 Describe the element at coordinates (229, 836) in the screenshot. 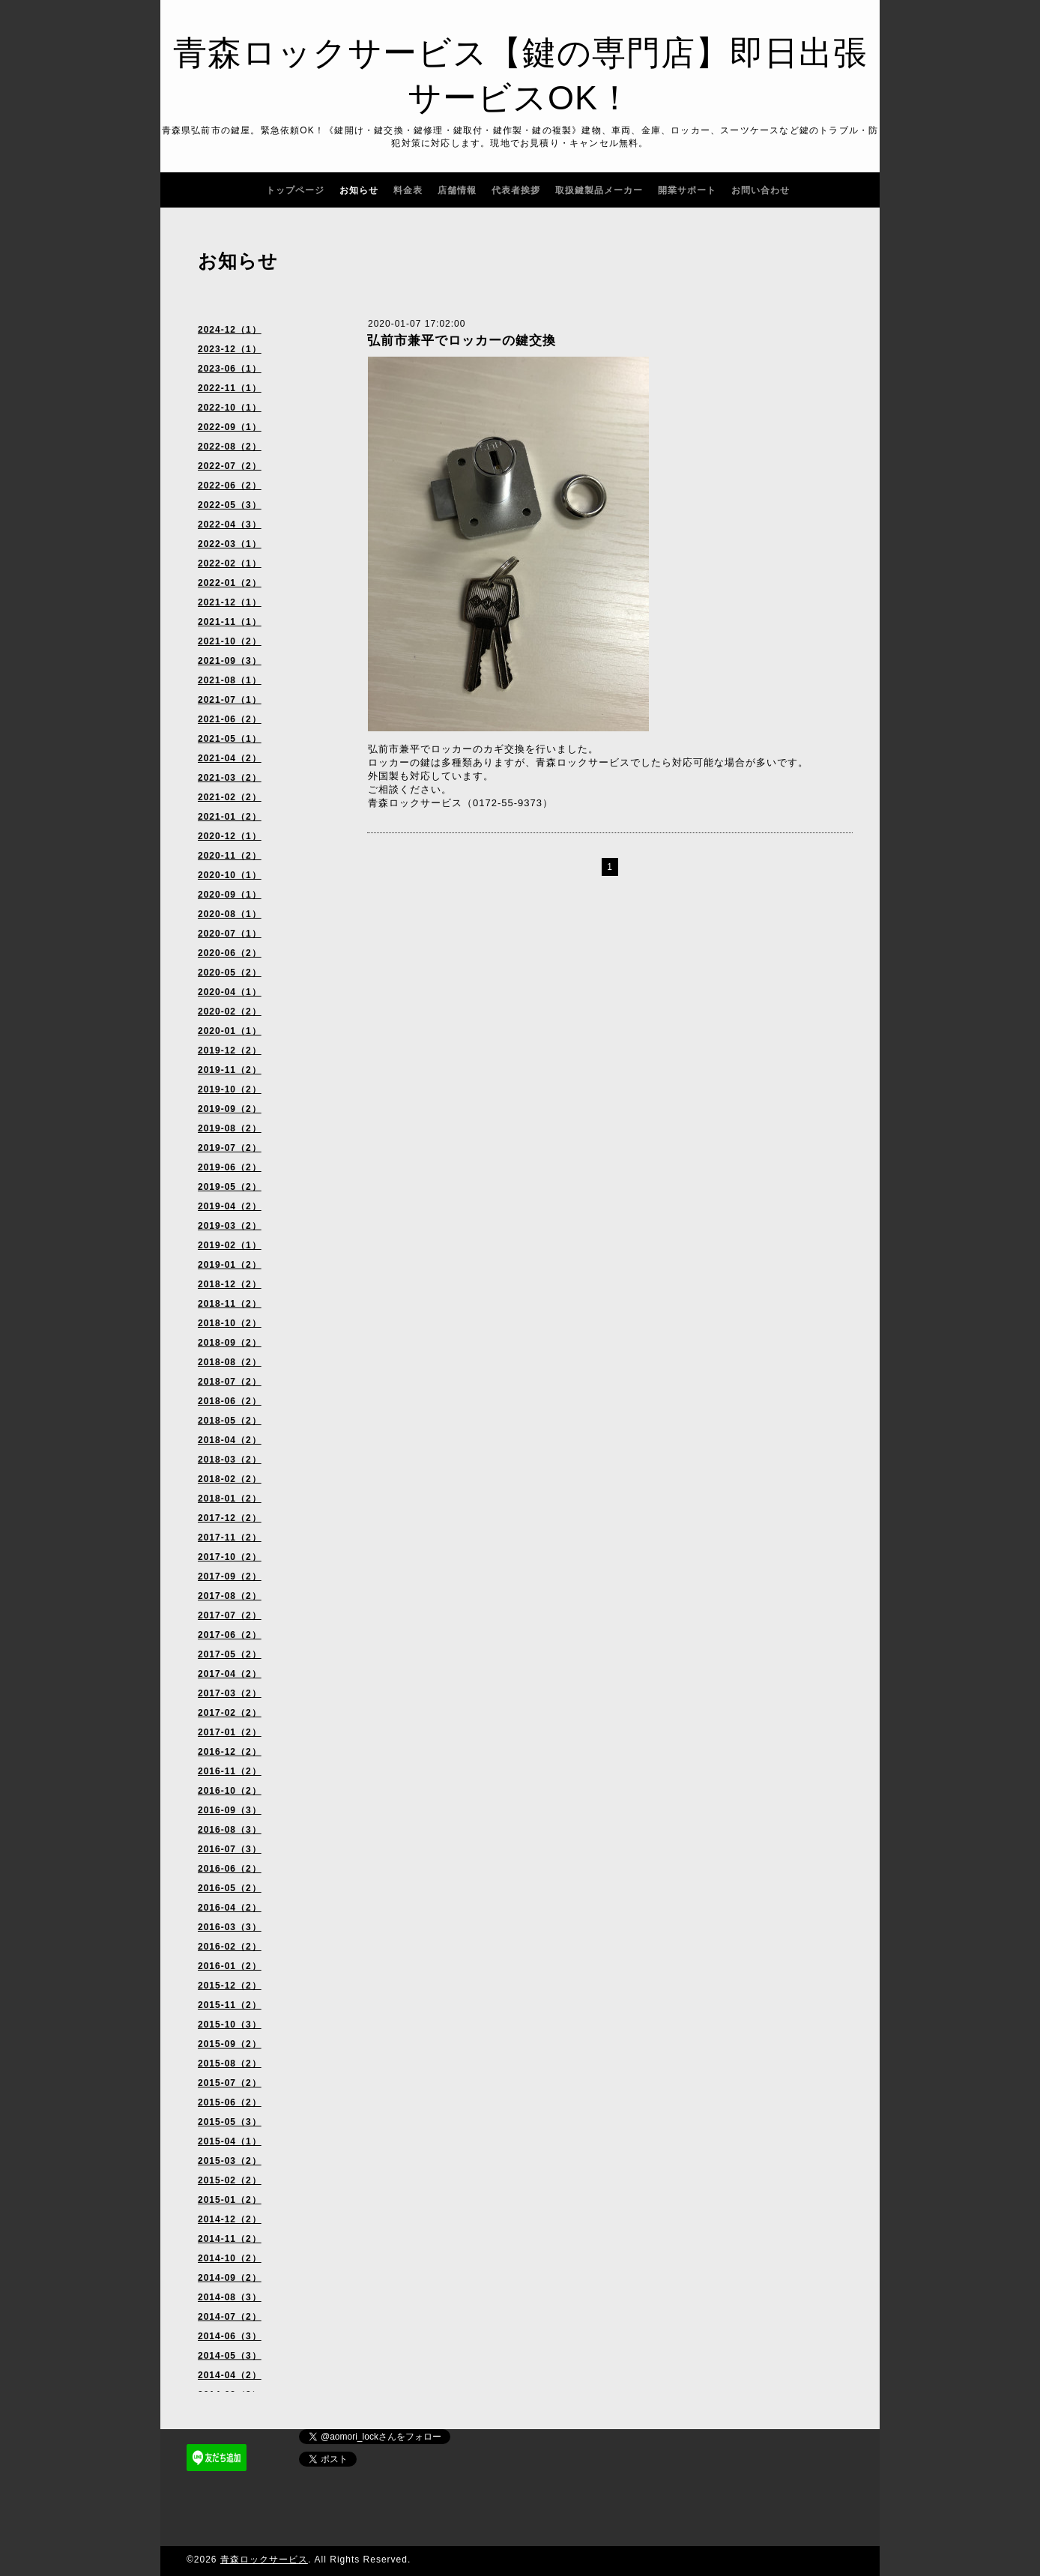

I see `2020-12（1）` at that location.